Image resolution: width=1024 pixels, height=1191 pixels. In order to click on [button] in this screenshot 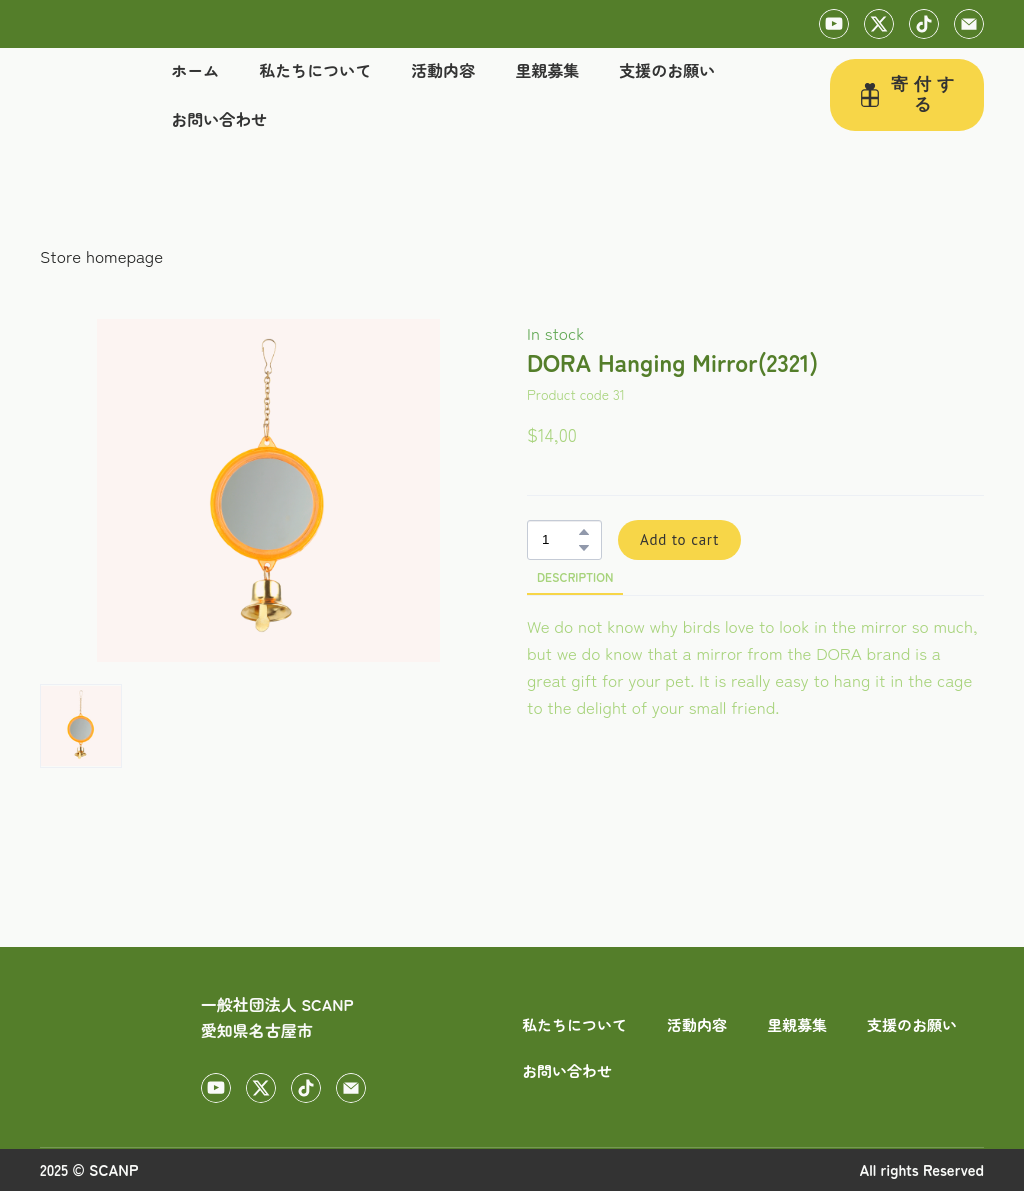, I will do `click(834, 24)`.